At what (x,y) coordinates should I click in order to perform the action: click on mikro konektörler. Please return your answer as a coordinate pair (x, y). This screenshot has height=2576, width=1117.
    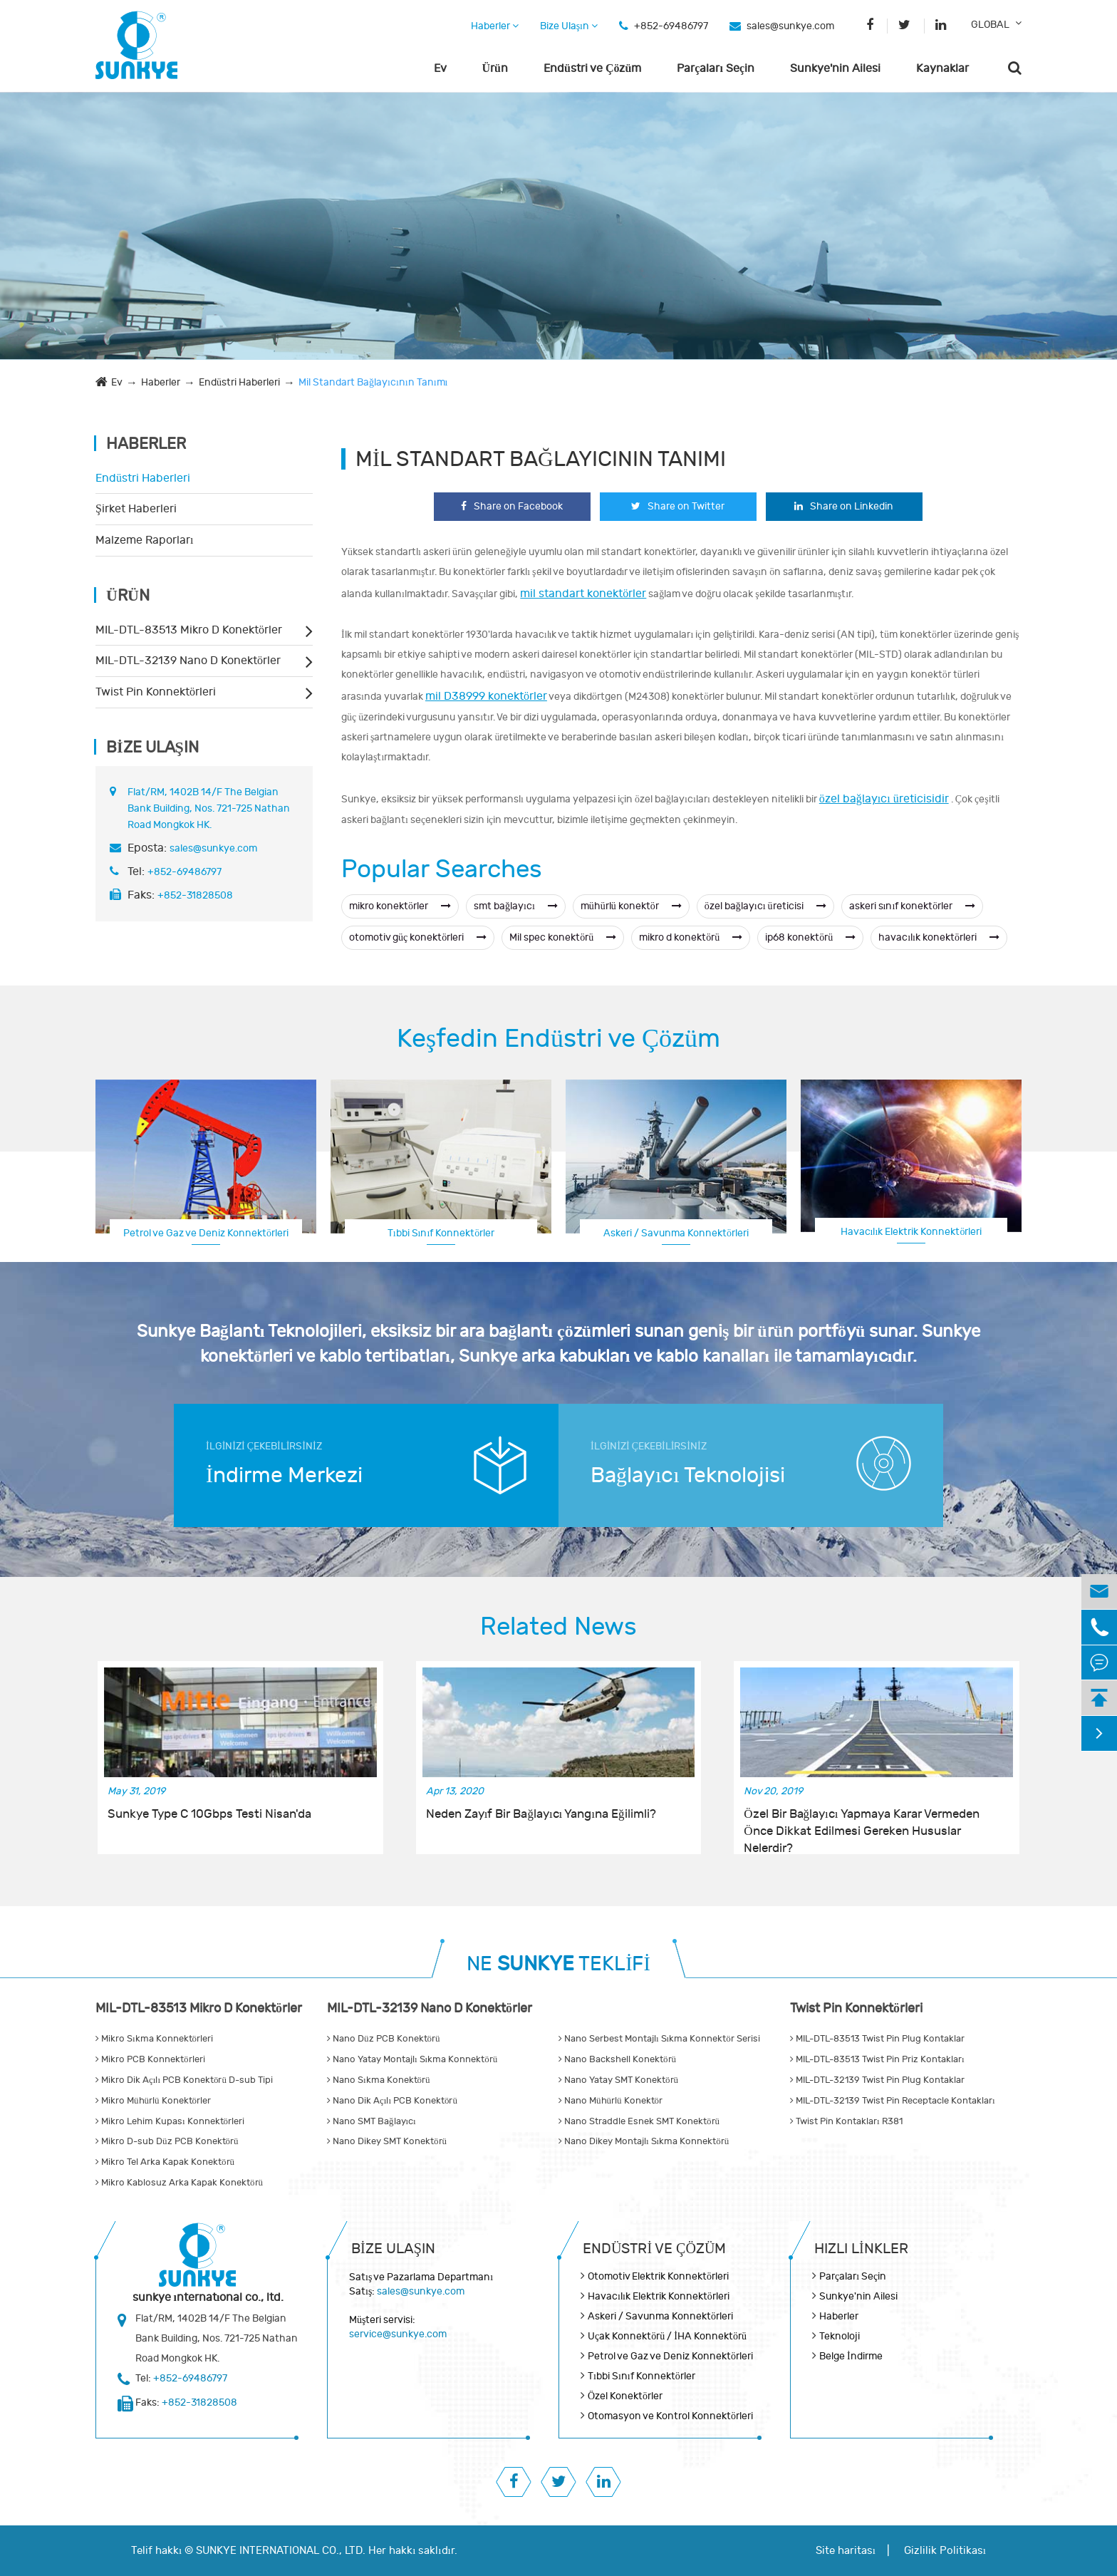
    Looking at the image, I should click on (400, 906).